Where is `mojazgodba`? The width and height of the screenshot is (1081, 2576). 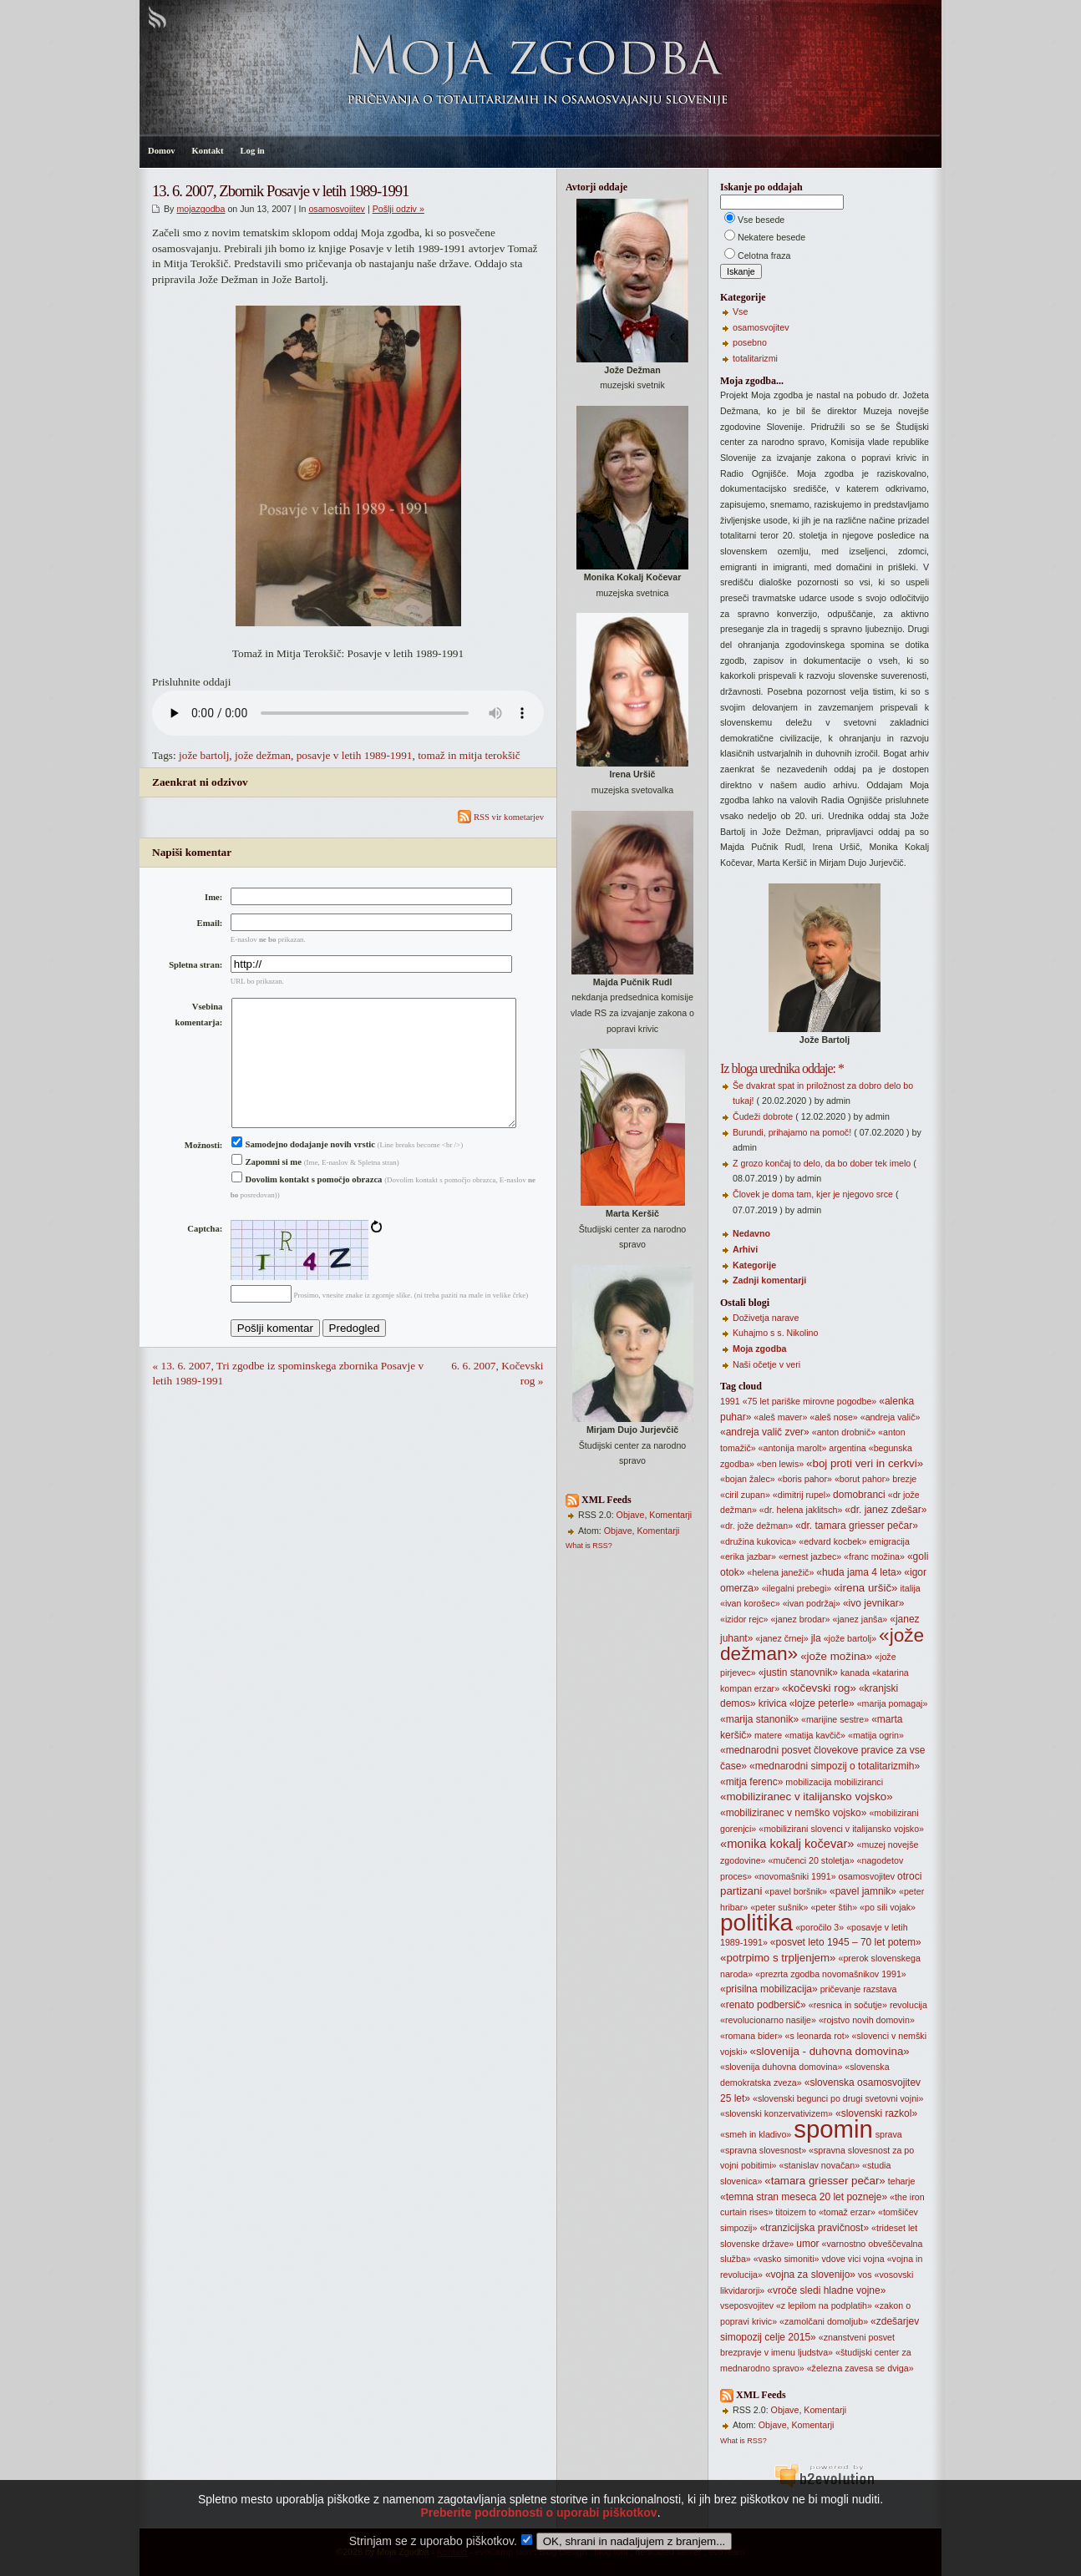 mojazgodba is located at coordinates (200, 209).